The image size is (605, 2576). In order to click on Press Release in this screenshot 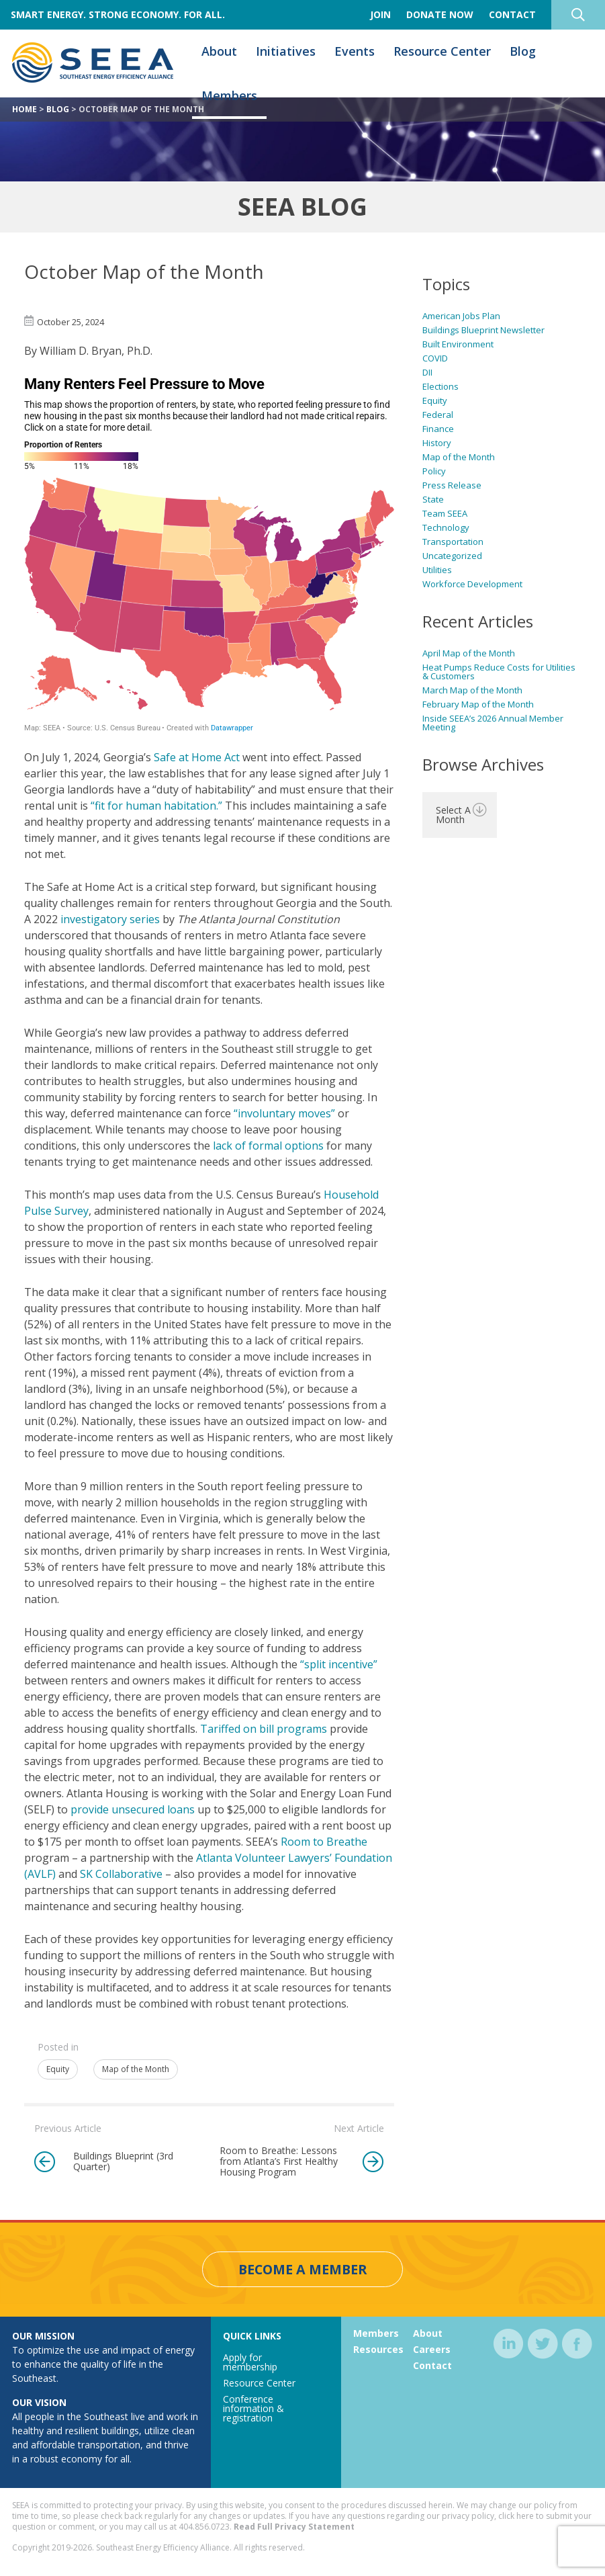, I will do `click(451, 485)`.